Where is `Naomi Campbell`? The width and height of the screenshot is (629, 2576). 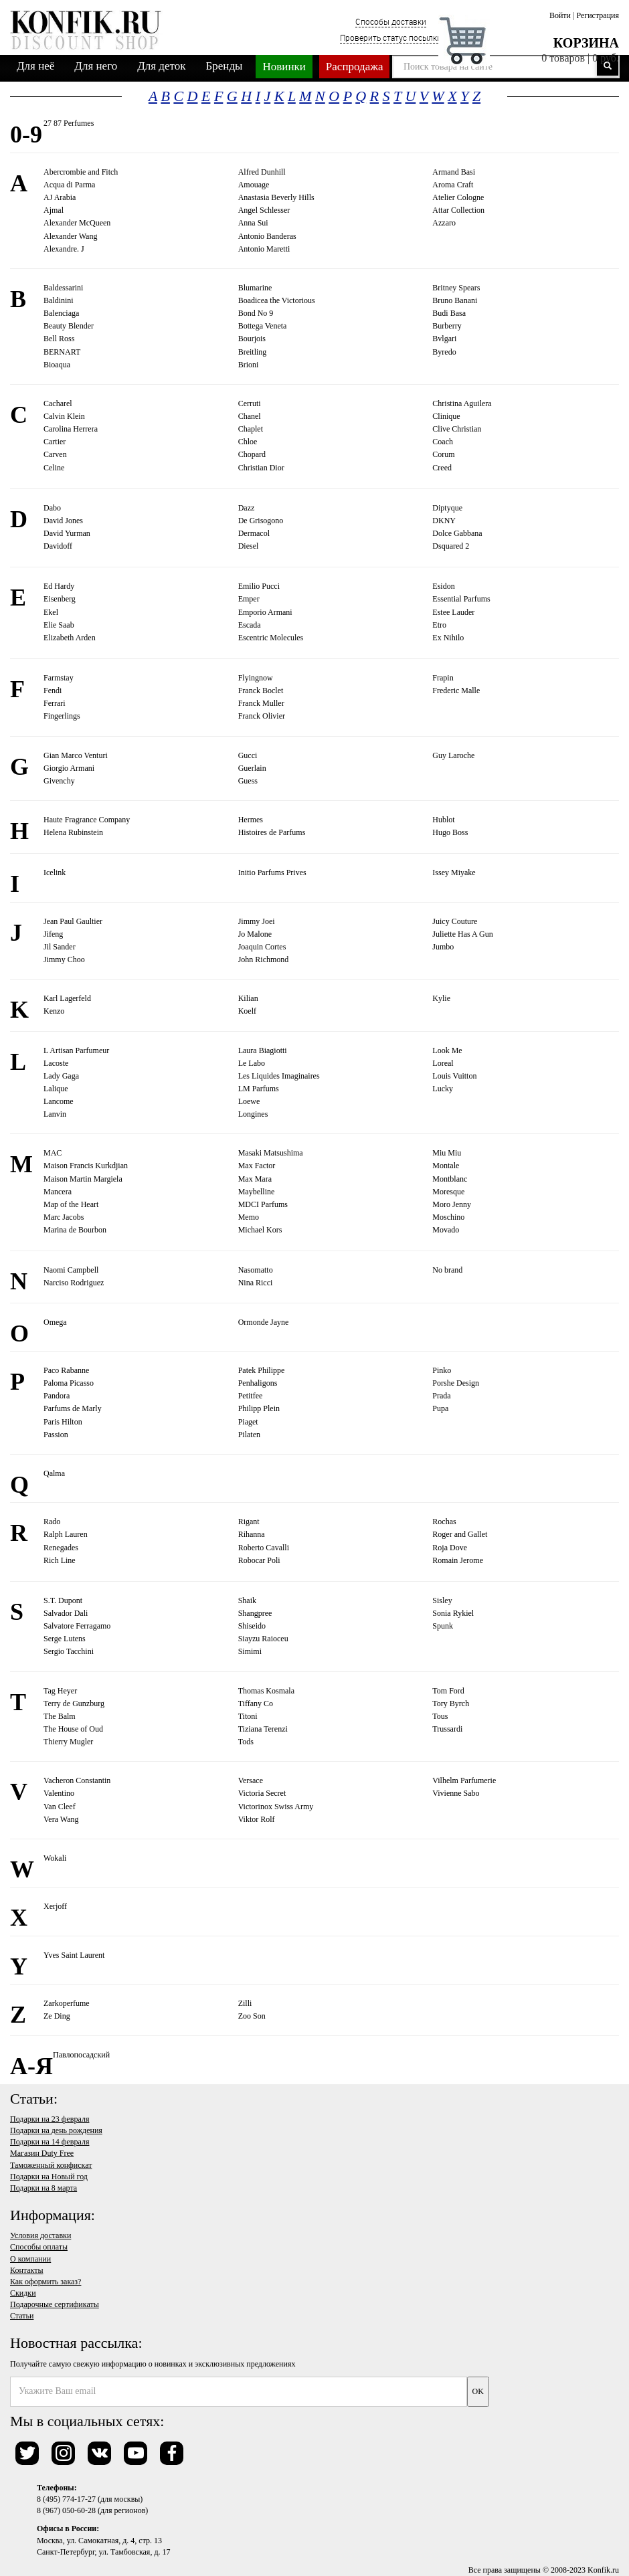 Naomi Campbell is located at coordinates (70, 1270).